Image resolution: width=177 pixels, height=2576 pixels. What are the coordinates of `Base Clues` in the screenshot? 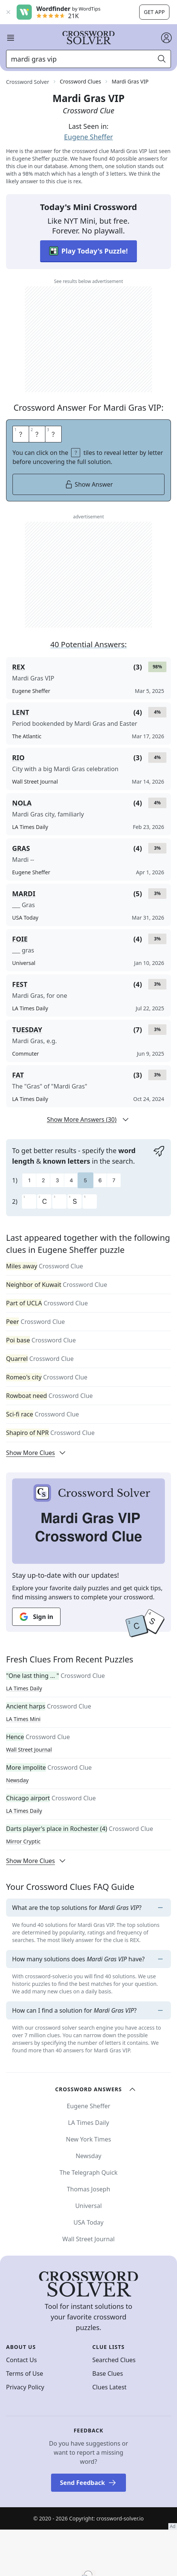 It's located at (107, 2373).